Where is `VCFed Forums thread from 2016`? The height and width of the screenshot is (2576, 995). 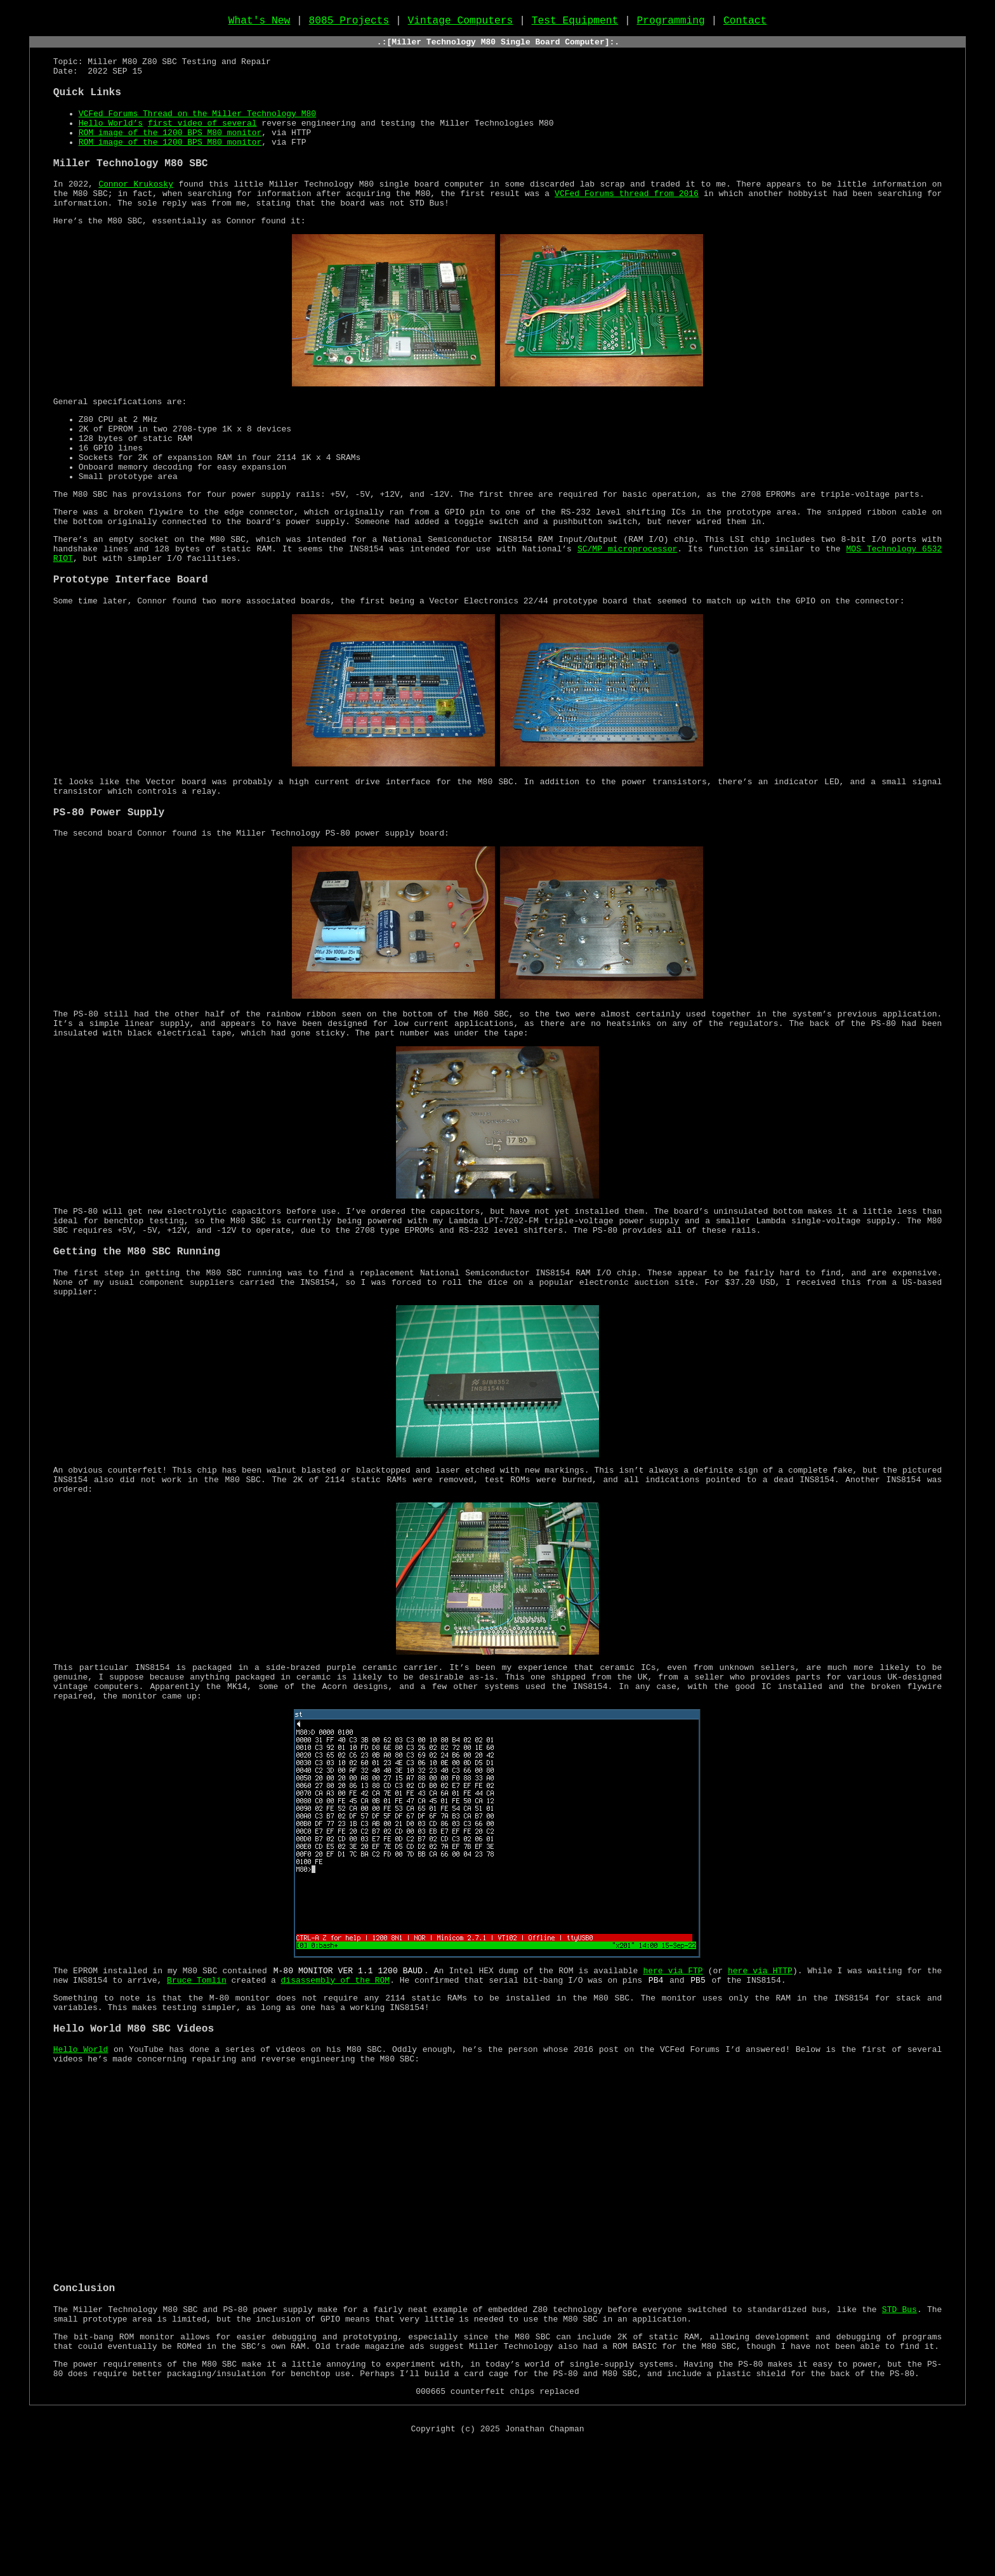
VCFed Forums thread from 2016 is located at coordinates (627, 221).